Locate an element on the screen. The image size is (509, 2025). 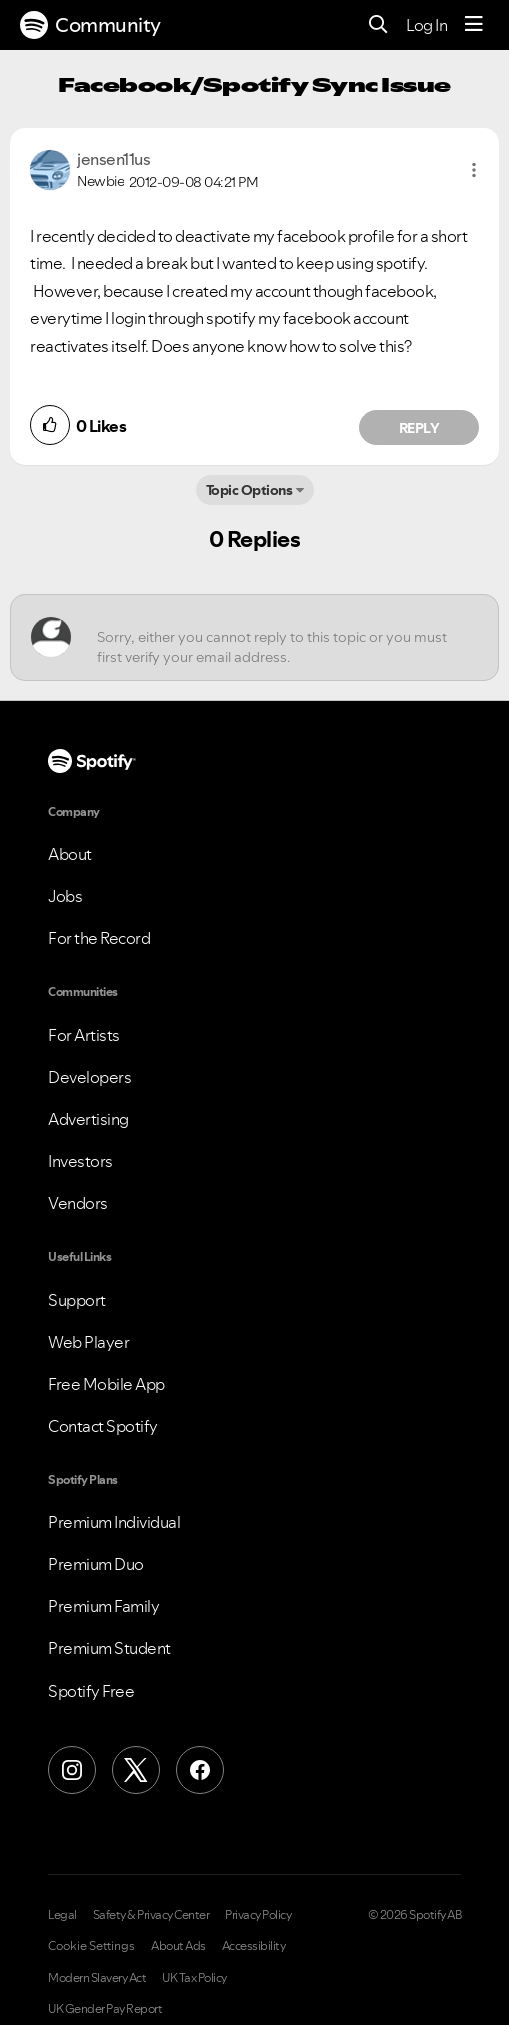
Premium Individual is located at coordinates (114, 1522).